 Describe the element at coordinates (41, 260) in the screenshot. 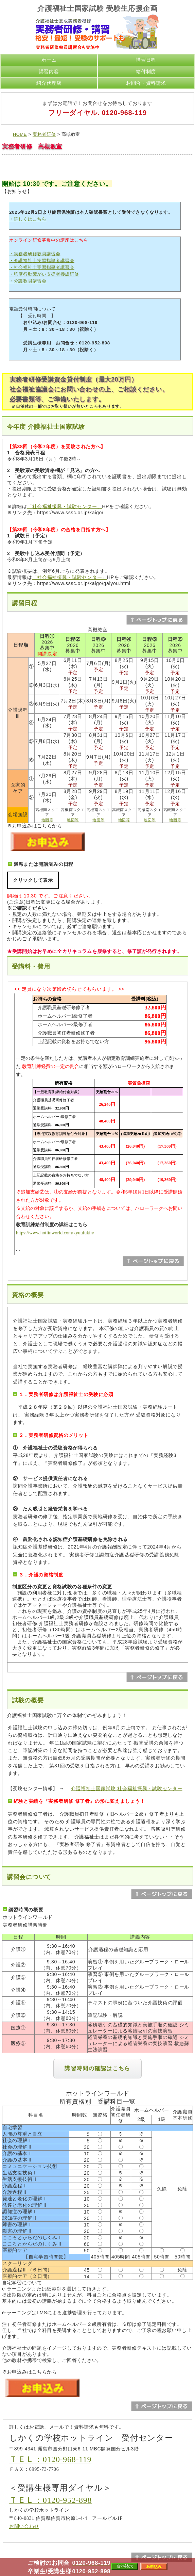

I see `・介護福祉士実習指導者講習会` at that location.